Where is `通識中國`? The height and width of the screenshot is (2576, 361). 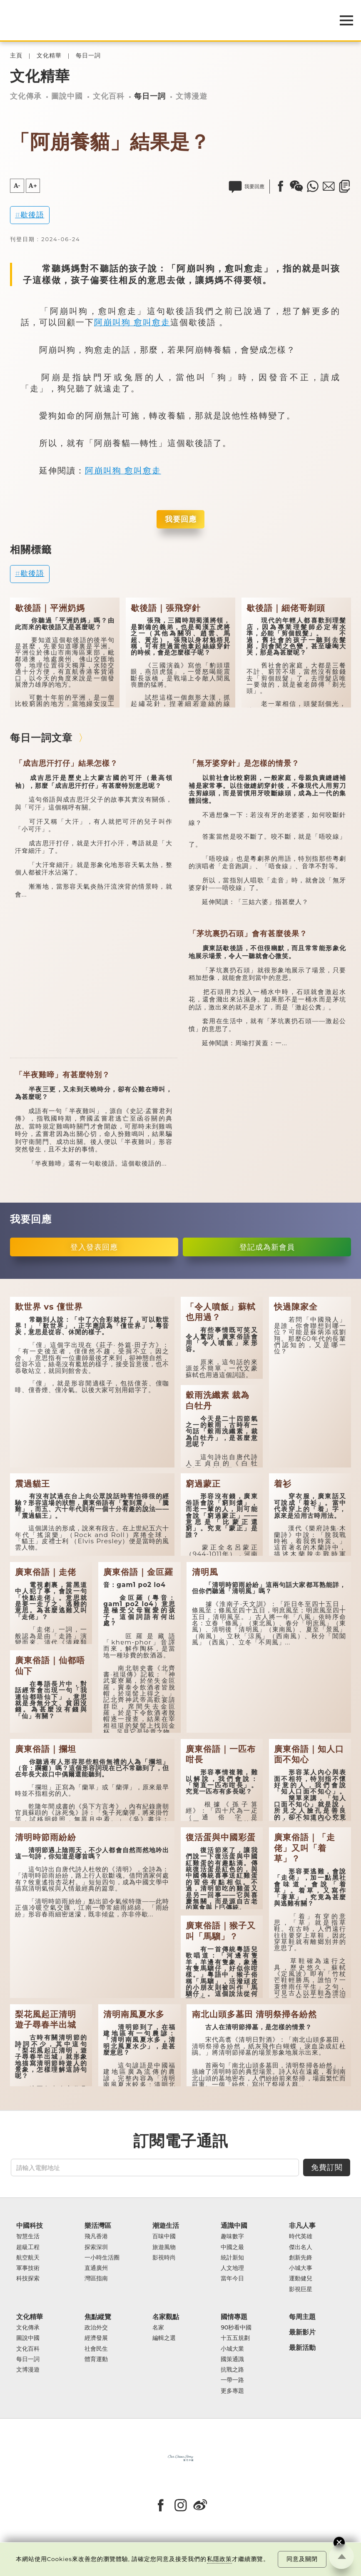 通識中國 is located at coordinates (234, 2225).